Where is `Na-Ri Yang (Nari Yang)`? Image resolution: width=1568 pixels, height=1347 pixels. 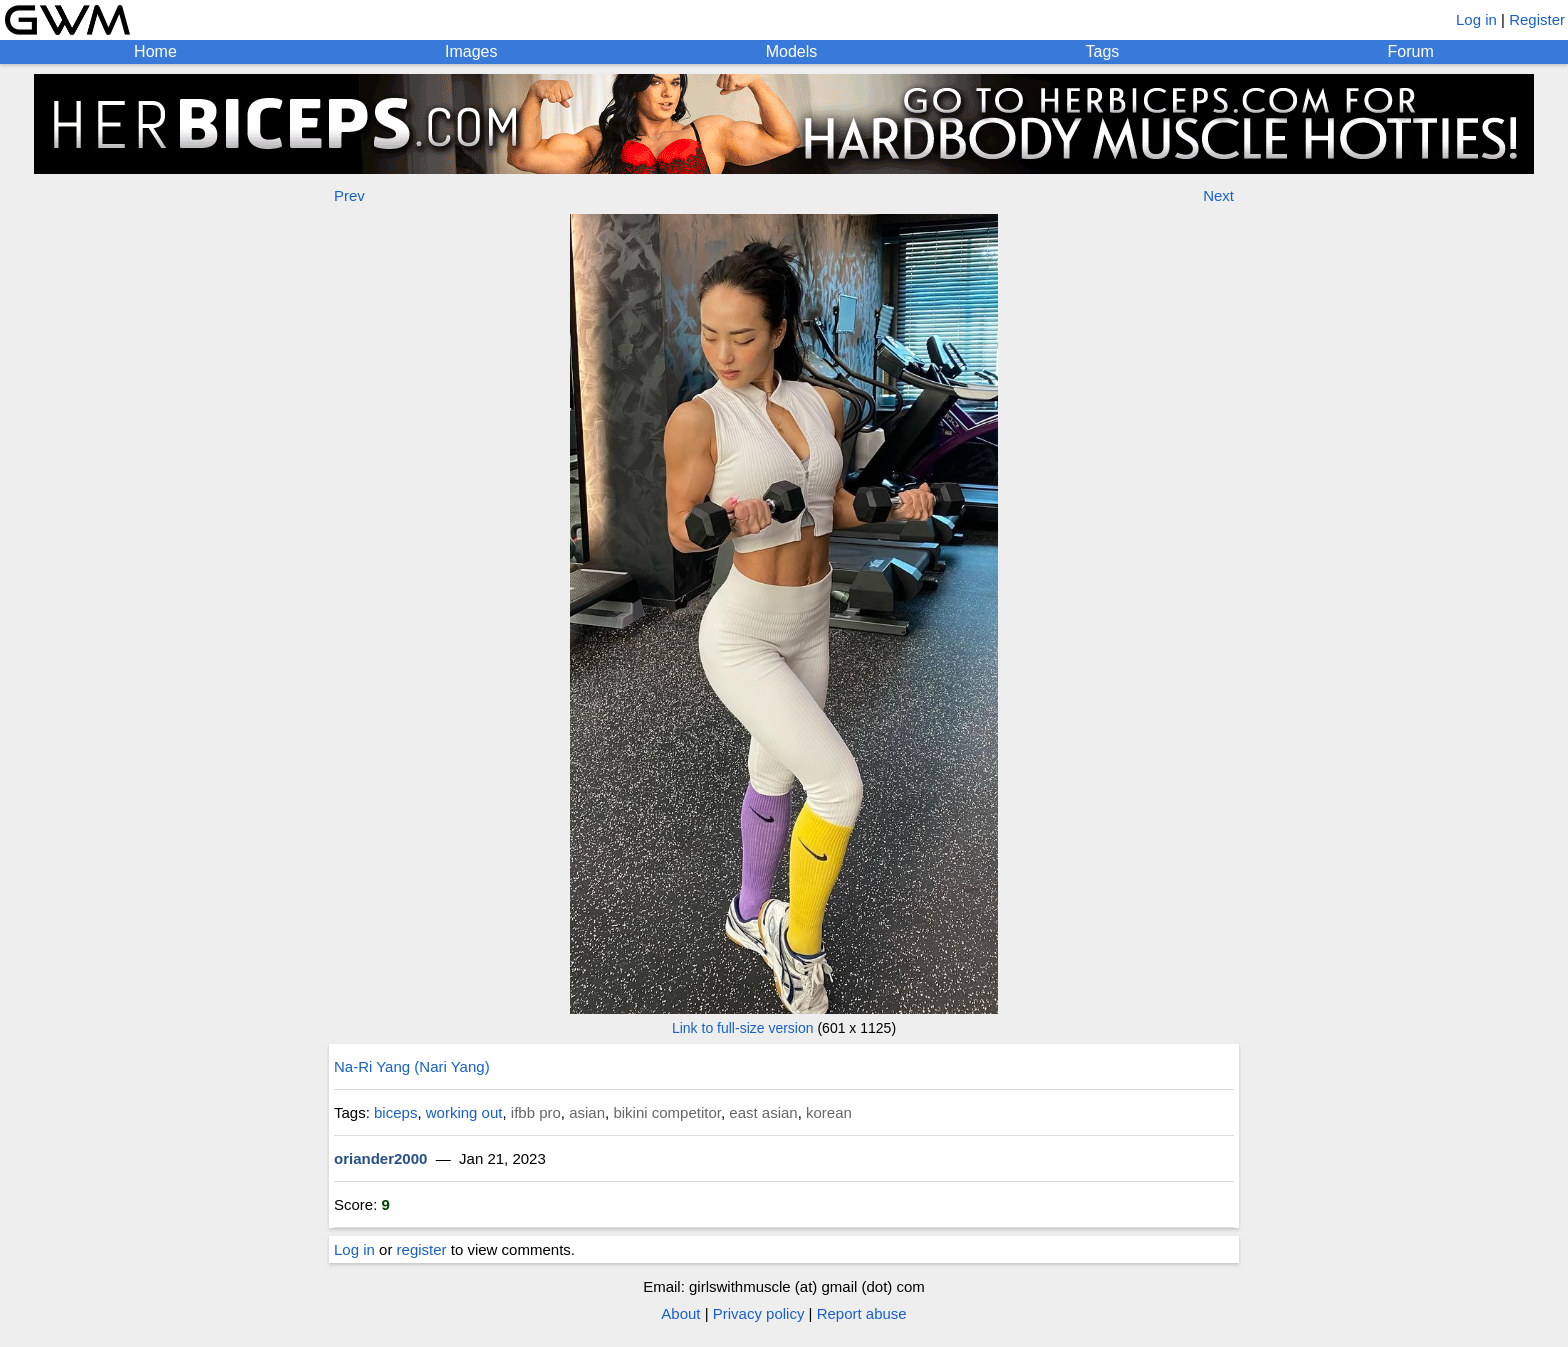 Na-Ri Yang (Nari Yang) is located at coordinates (412, 1066).